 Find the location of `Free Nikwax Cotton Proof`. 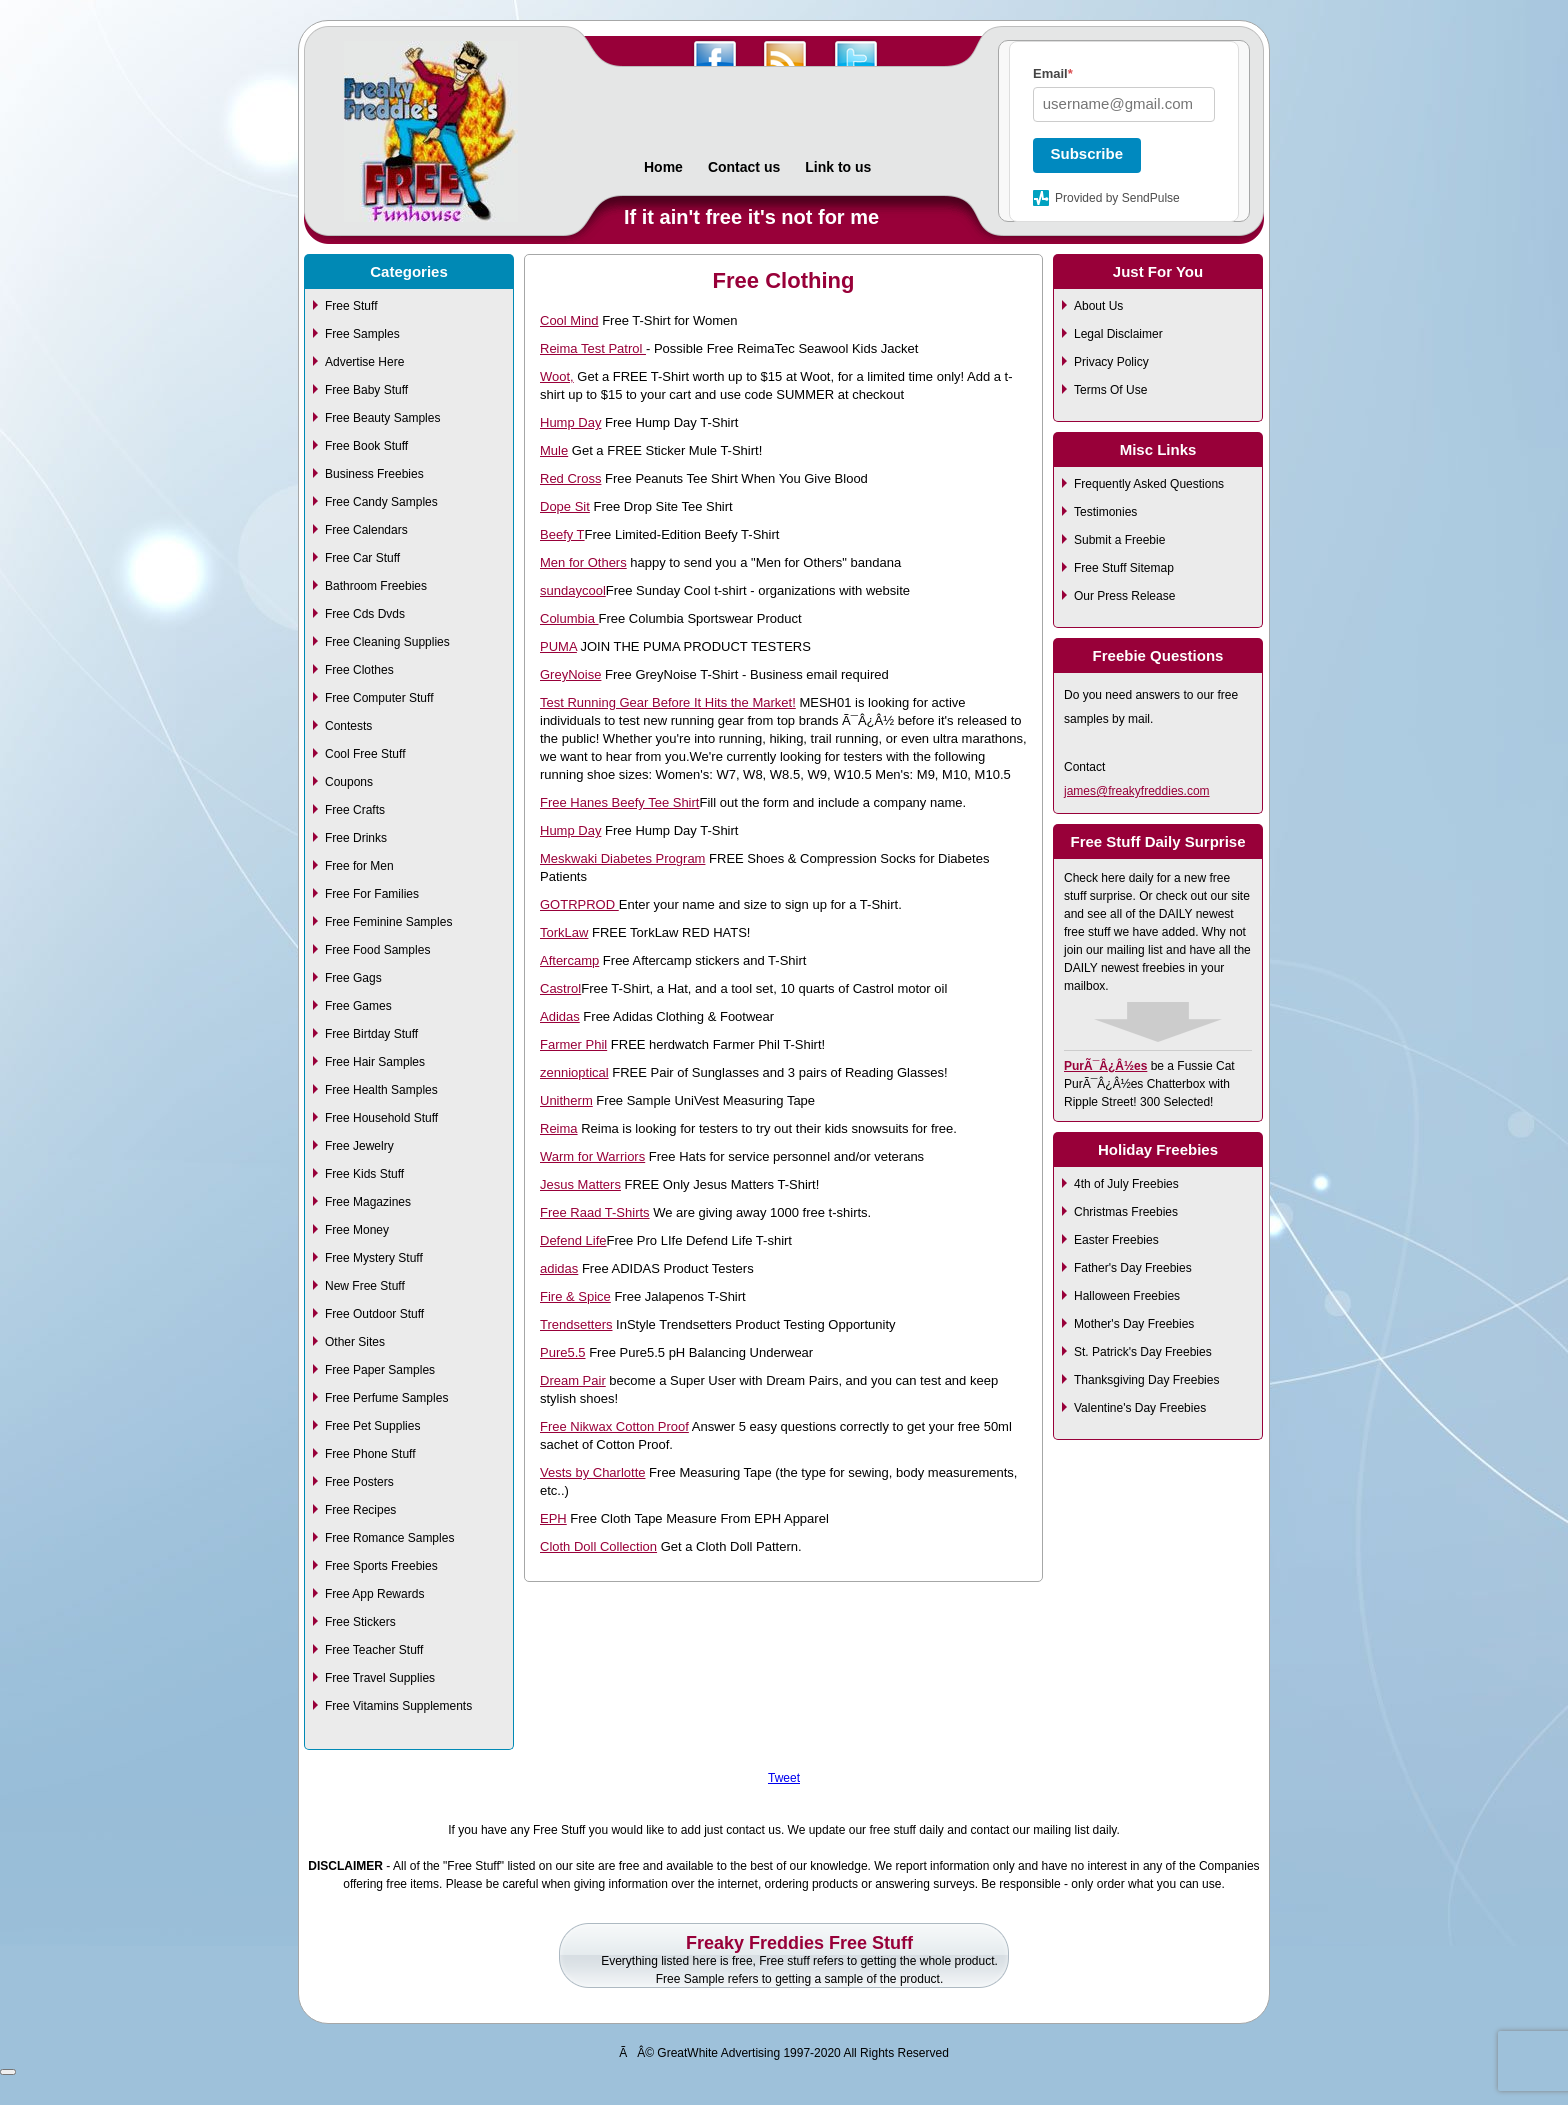

Free Nikwax Cotton Proof is located at coordinates (614, 1426).